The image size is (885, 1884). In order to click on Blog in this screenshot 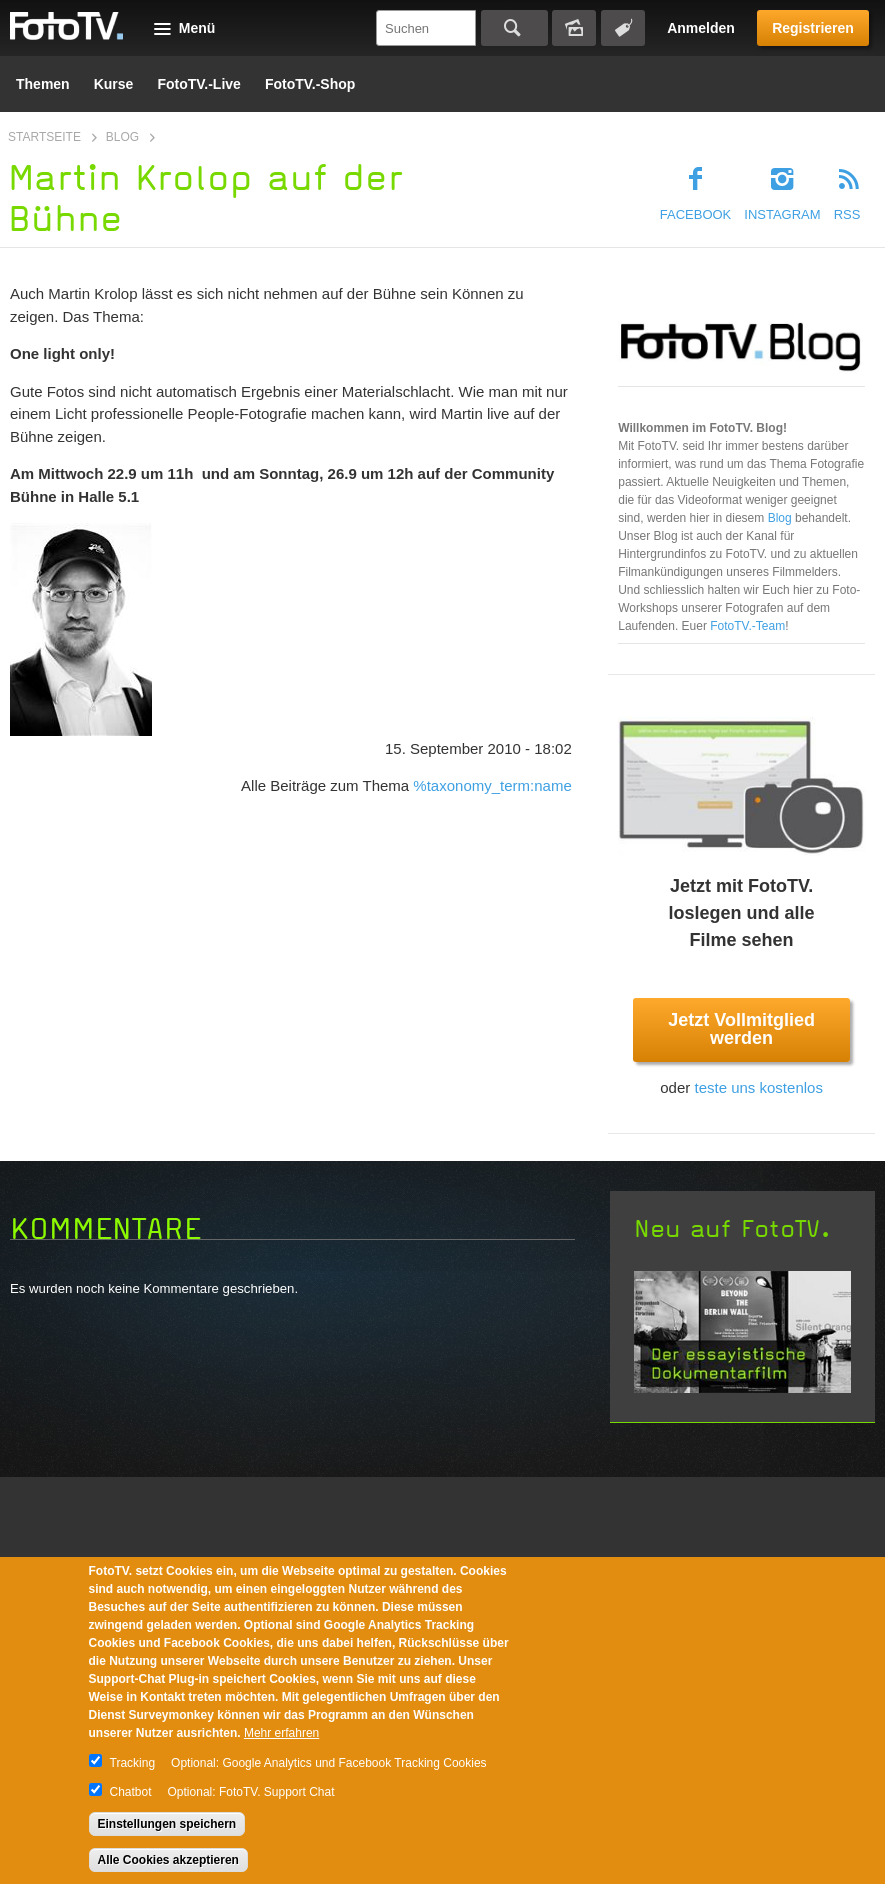, I will do `click(122, 137)`.